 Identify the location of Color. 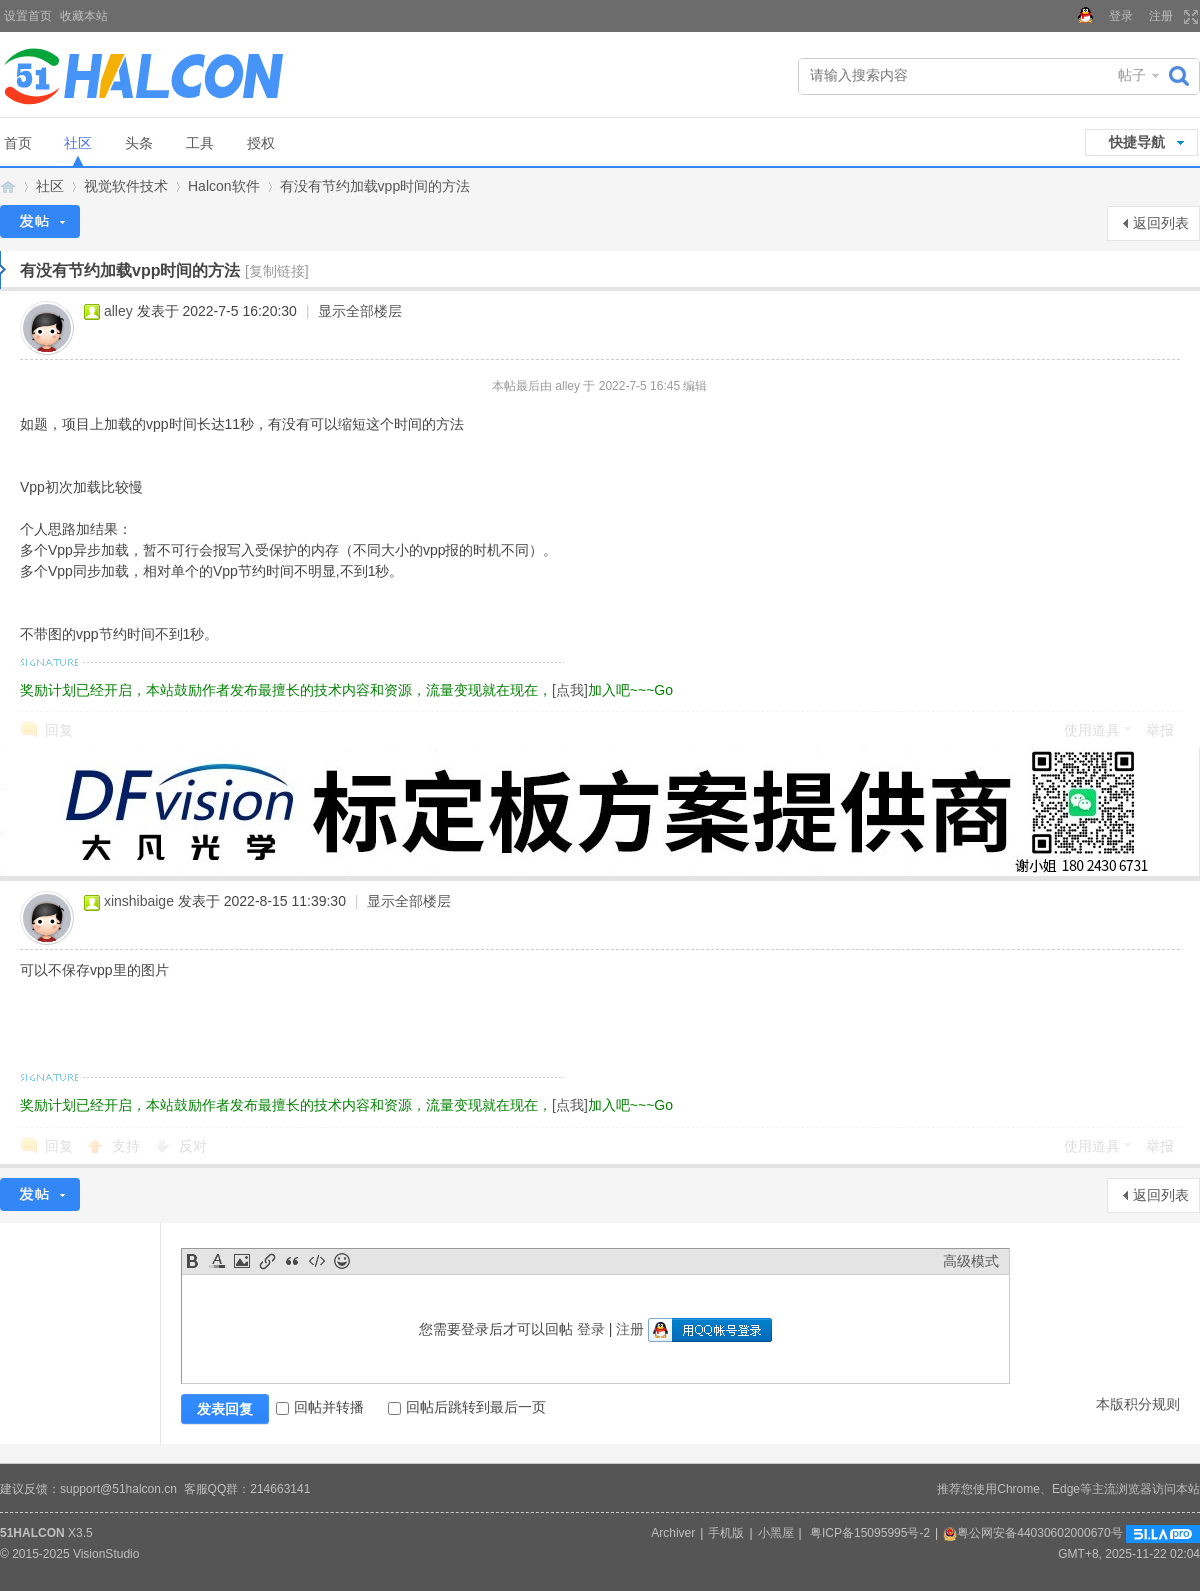
(217, 1261).